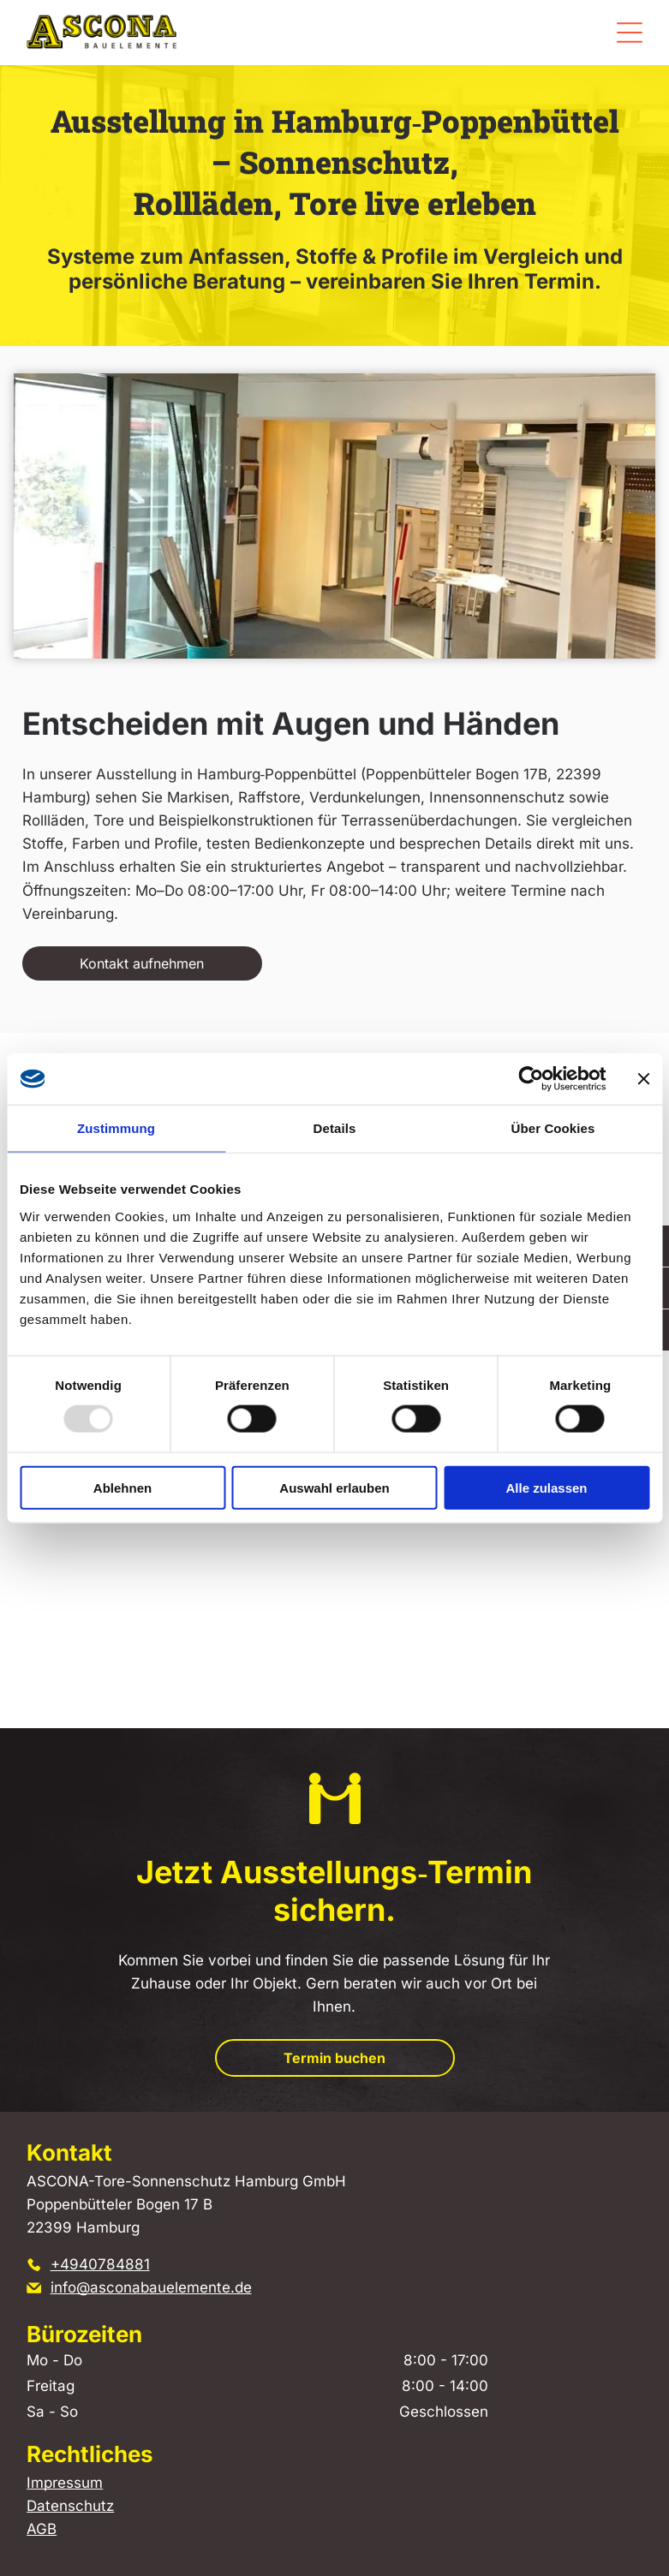 The image size is (669, 2576). What do you see at coordinates (643, 1079) in the screenshot?
I see `[Banner schließen]` at bounding box center [643, 1079].